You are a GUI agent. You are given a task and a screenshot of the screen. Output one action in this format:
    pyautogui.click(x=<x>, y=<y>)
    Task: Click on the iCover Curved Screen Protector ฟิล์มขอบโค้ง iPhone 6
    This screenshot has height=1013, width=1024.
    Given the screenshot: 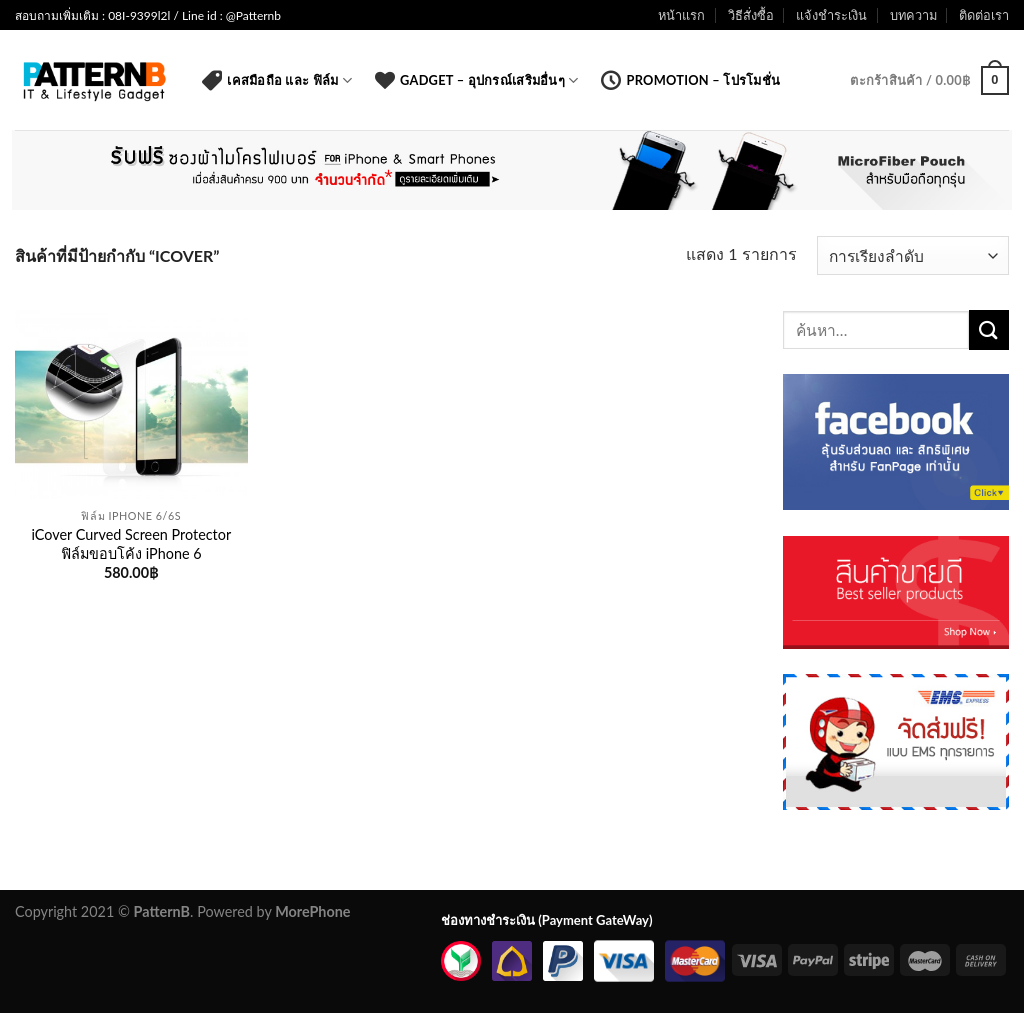 What is the action you would take?
    pyautogui.click(x=132, y=544)
    